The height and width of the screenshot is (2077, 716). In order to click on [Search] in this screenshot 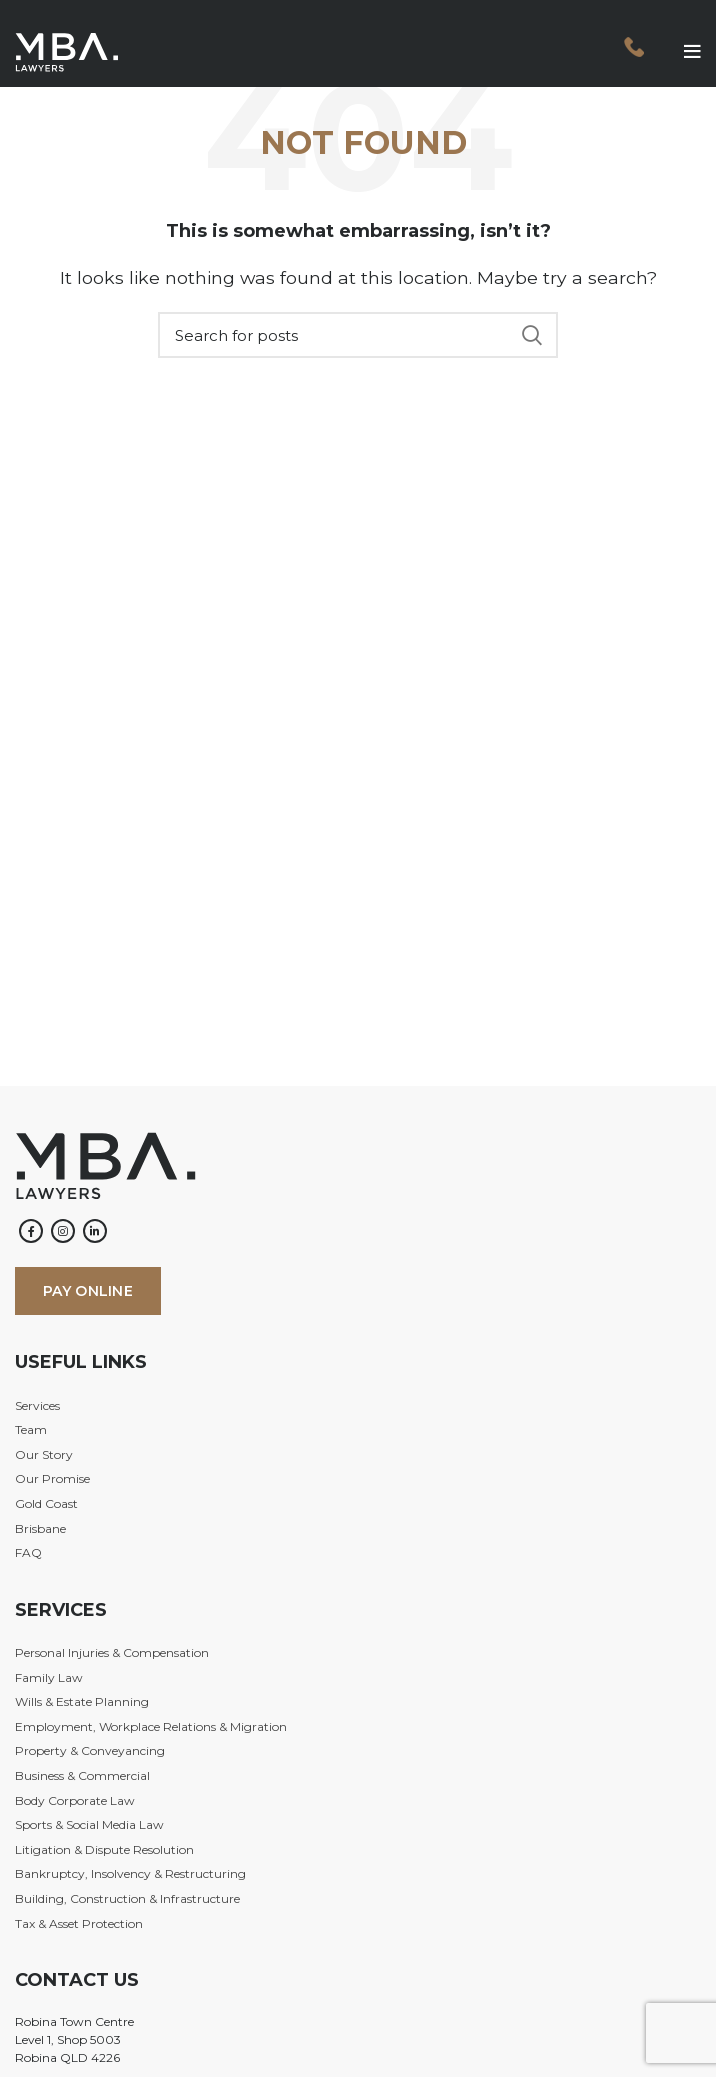, I will do `click(358, 335)`.